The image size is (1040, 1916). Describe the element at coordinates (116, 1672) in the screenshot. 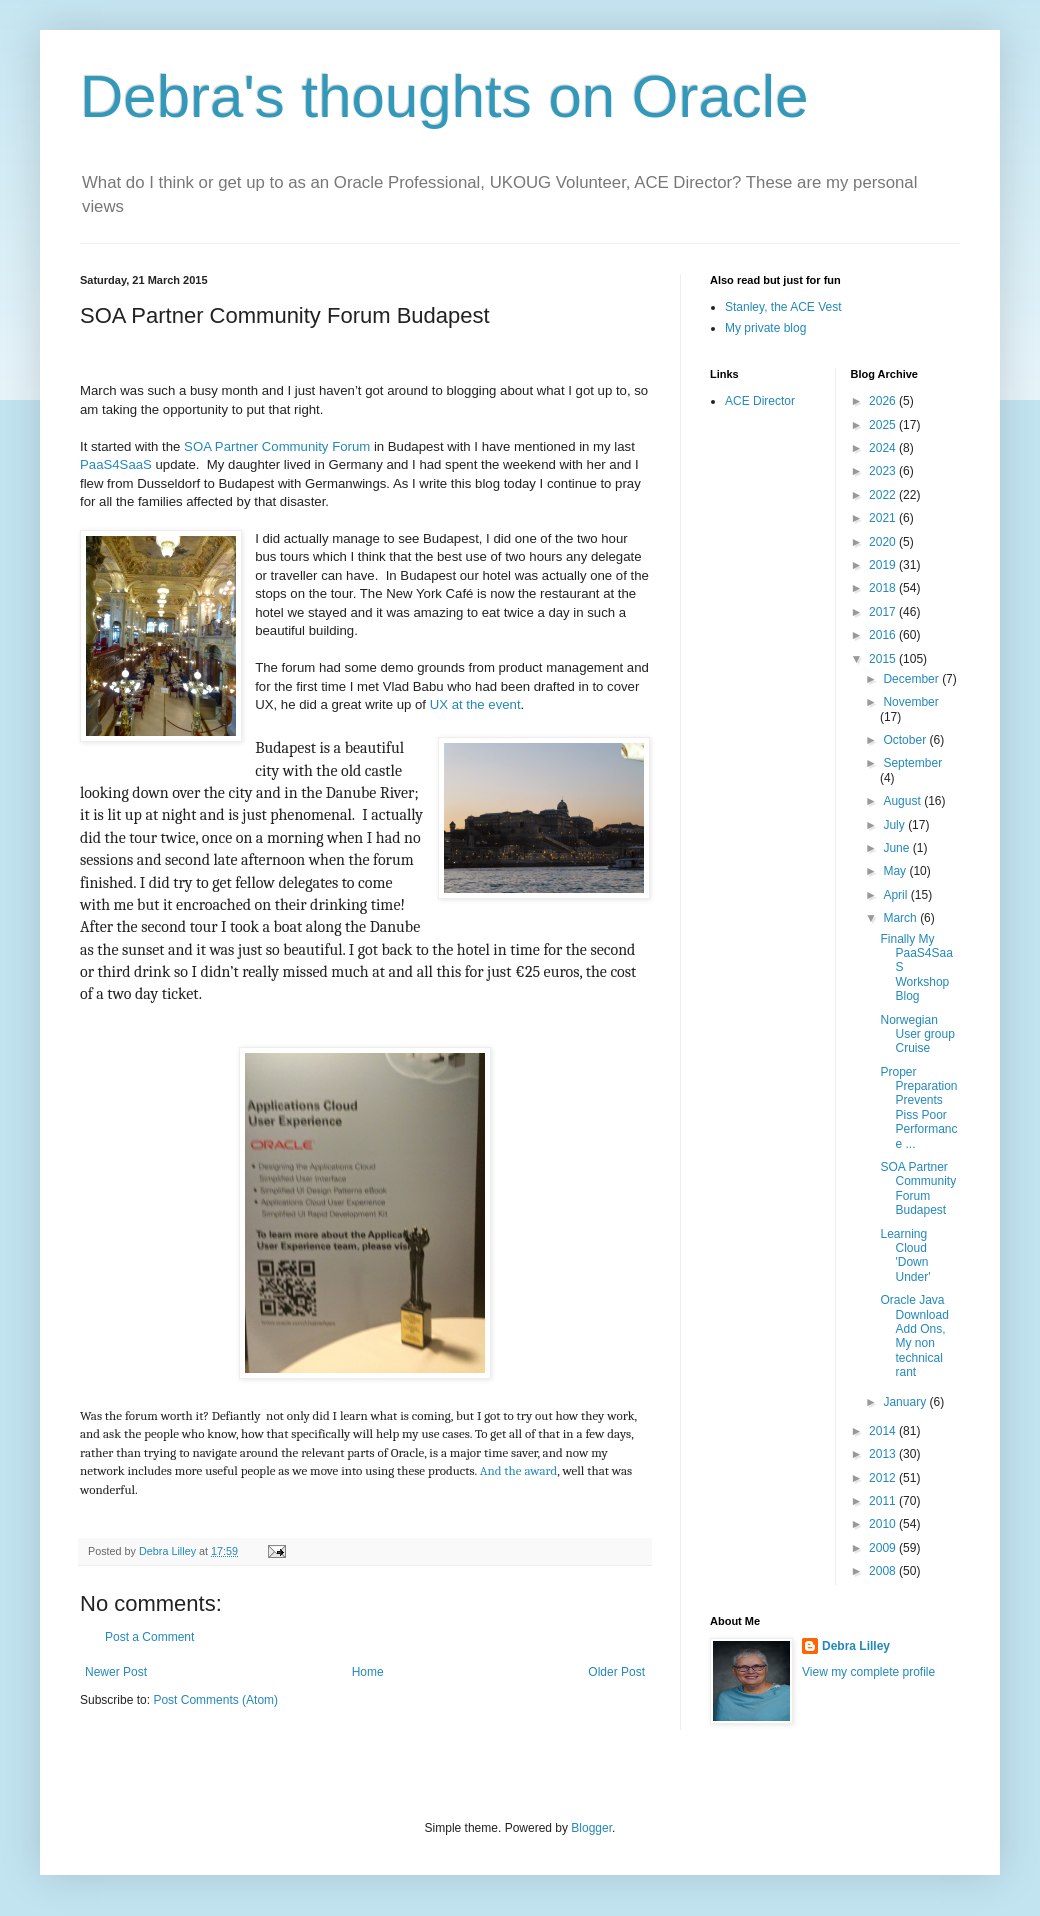

I see `Newer Post` at that location.